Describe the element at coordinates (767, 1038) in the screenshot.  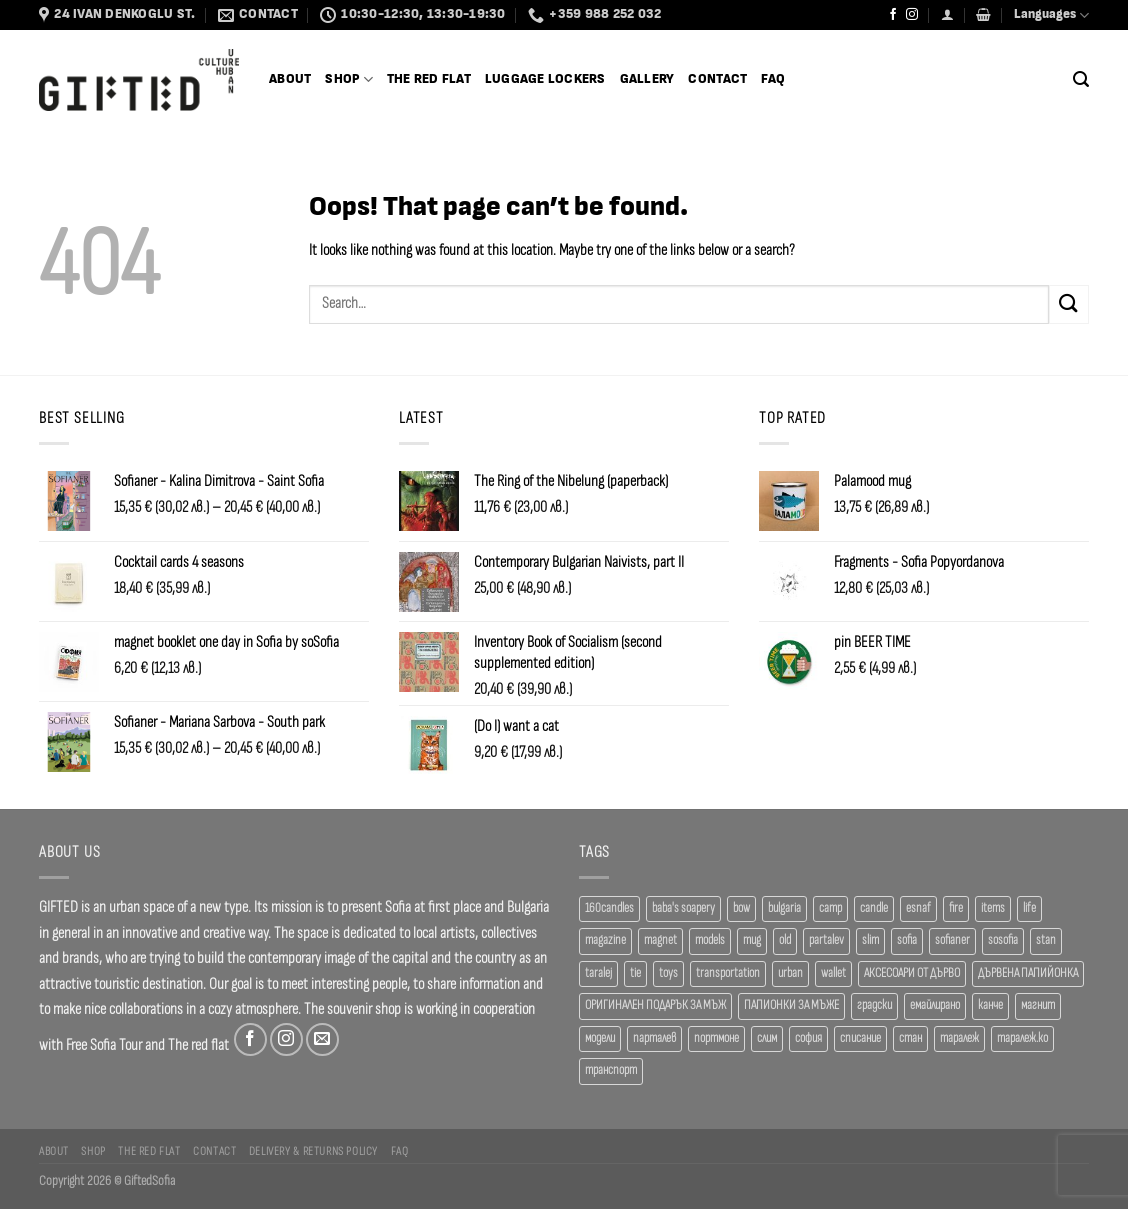
I see `слим [слим (39 products)]` at that location.